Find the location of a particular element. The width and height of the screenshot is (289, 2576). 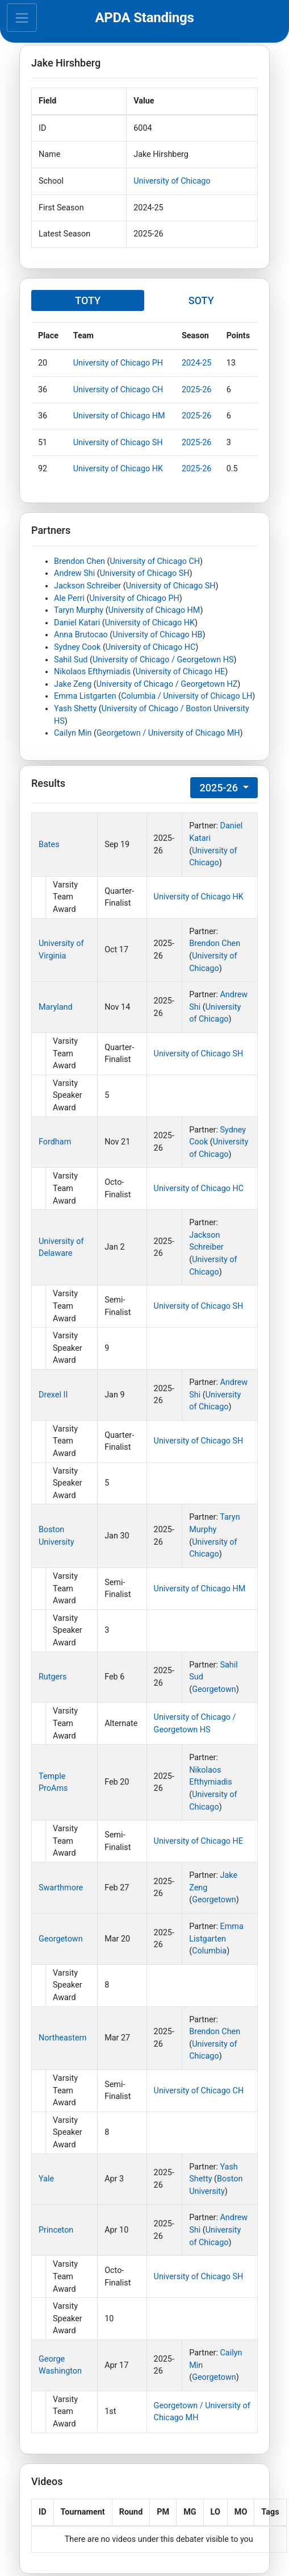

Drexel II is located at coordinates (53, 1395).